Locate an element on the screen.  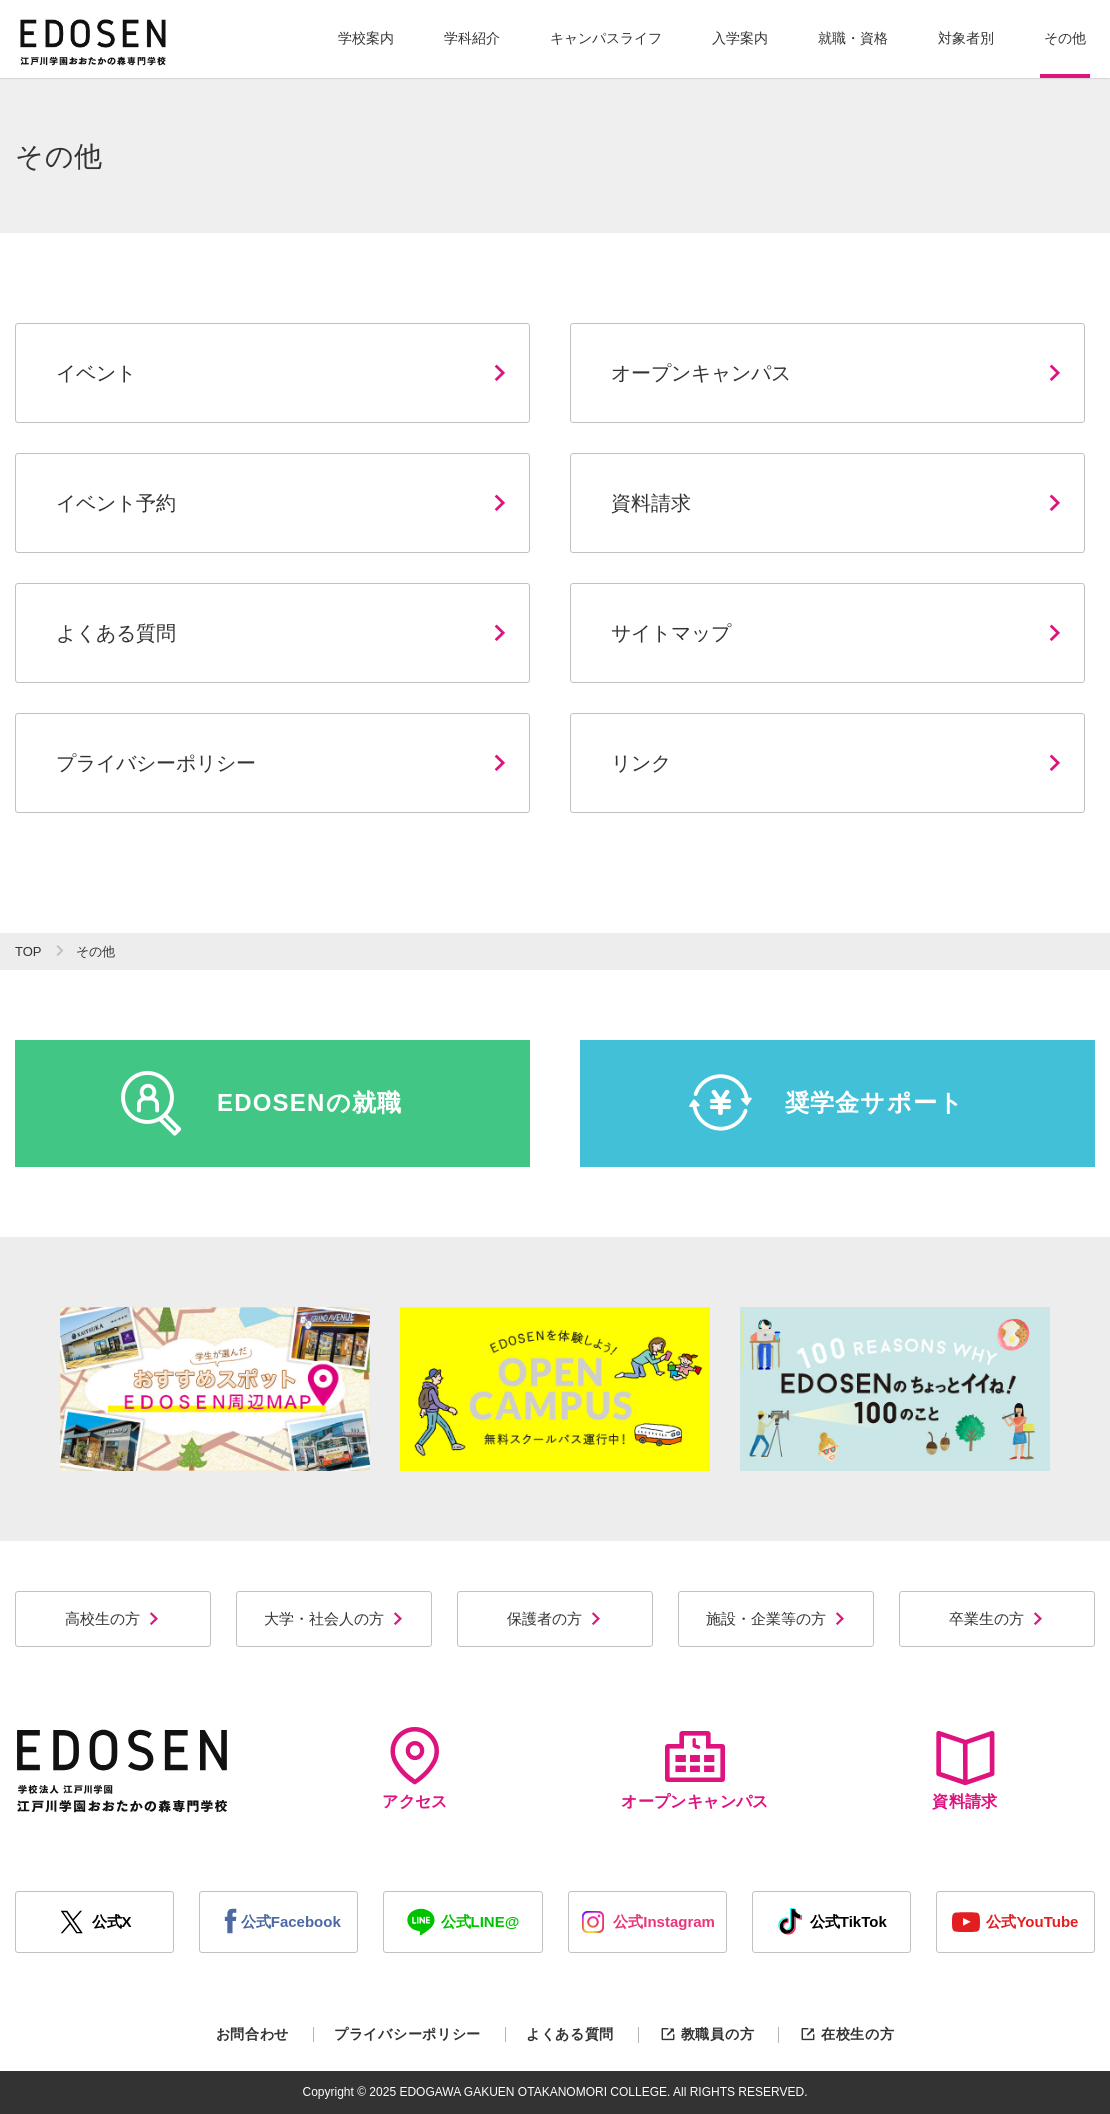
キャンパスライフ [button] is located at coordinates (606, 38).